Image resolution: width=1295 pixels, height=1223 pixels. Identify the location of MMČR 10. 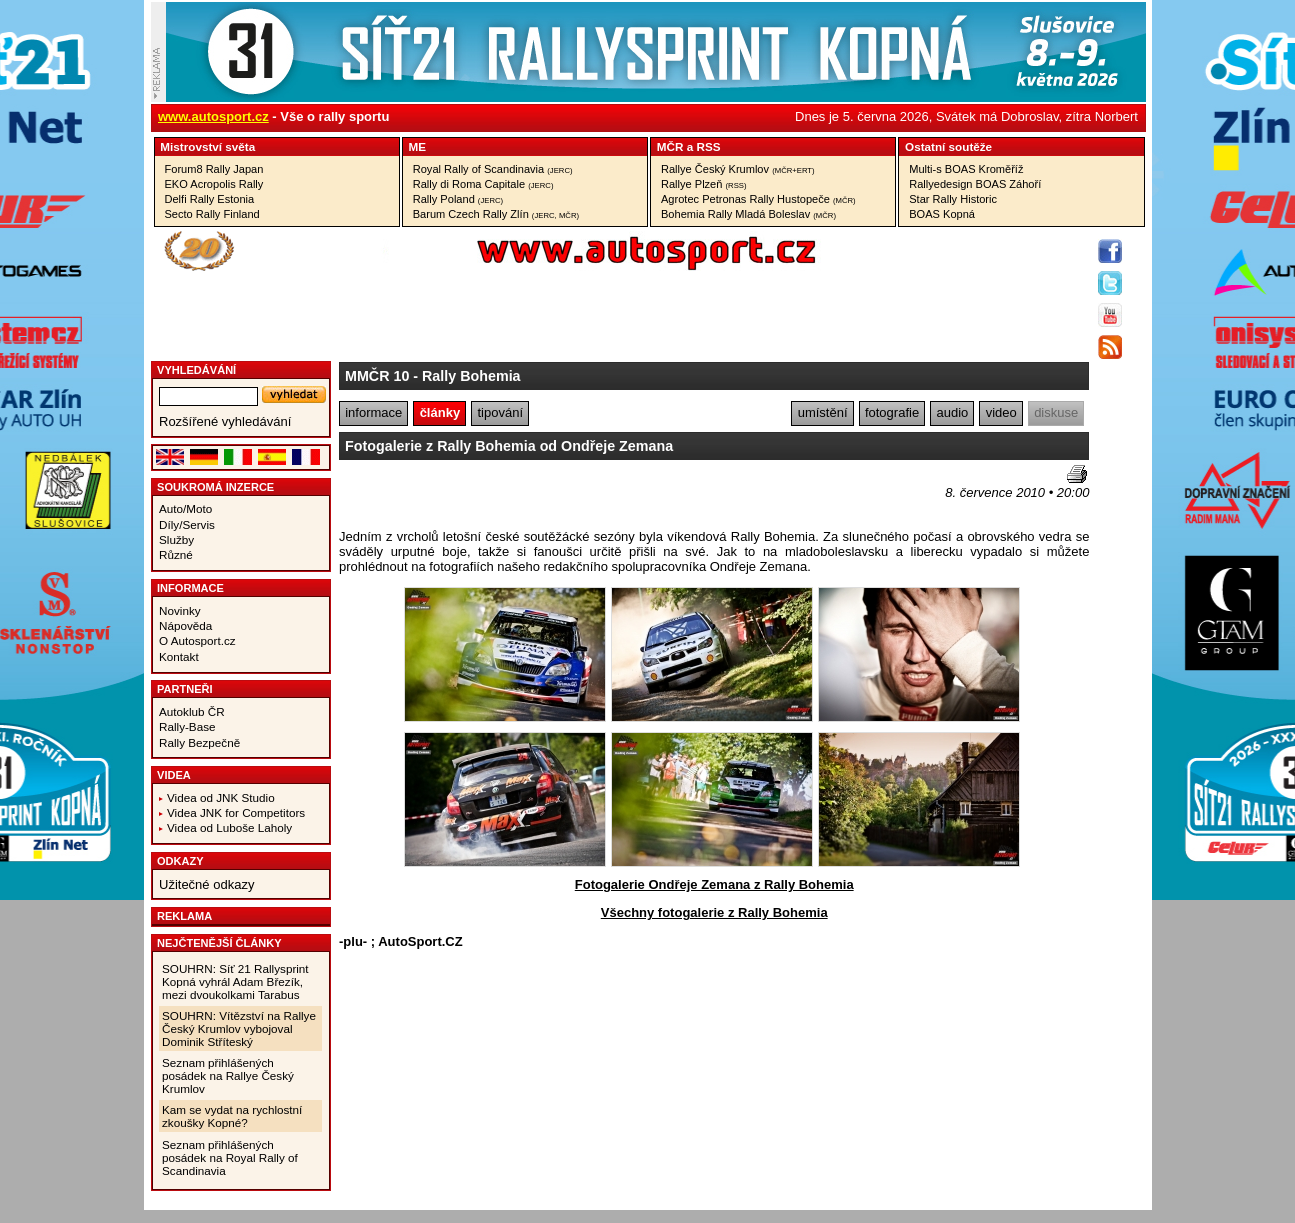
(377, 376).